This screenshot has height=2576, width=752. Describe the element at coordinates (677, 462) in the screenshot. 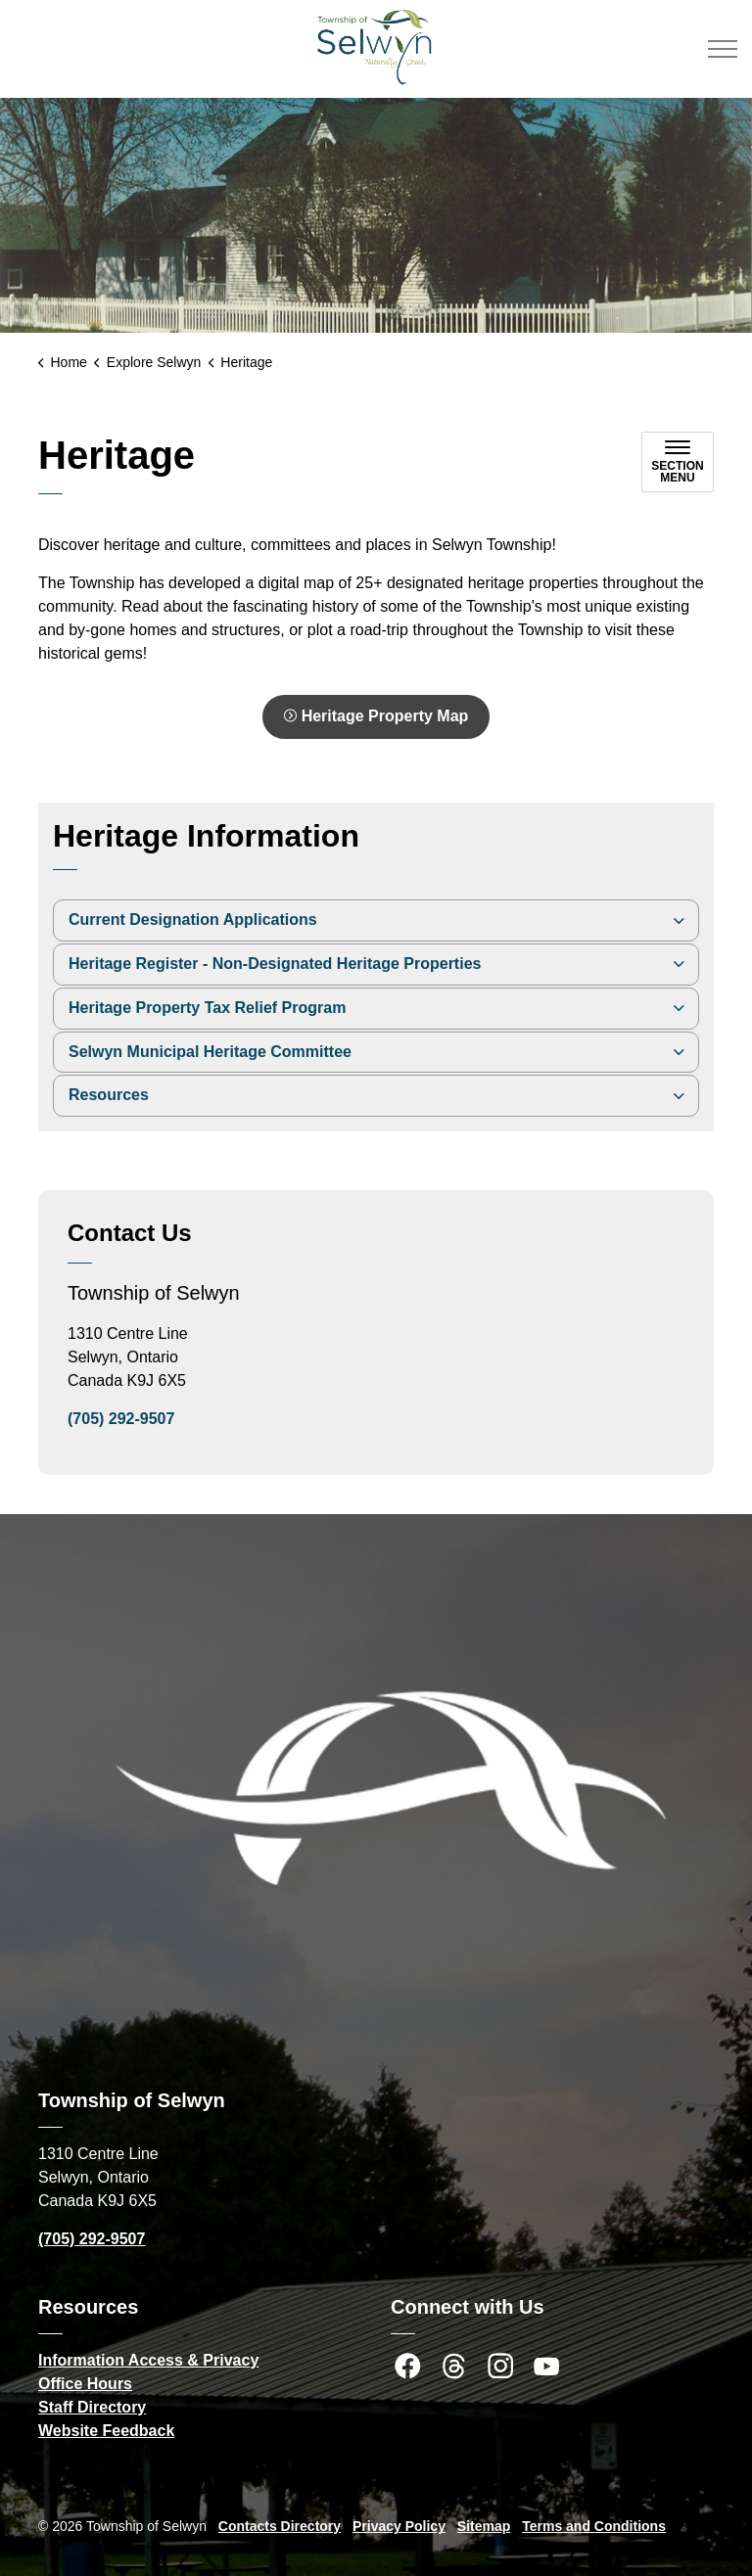

I see `[Toggle sub navigation]` at that location.